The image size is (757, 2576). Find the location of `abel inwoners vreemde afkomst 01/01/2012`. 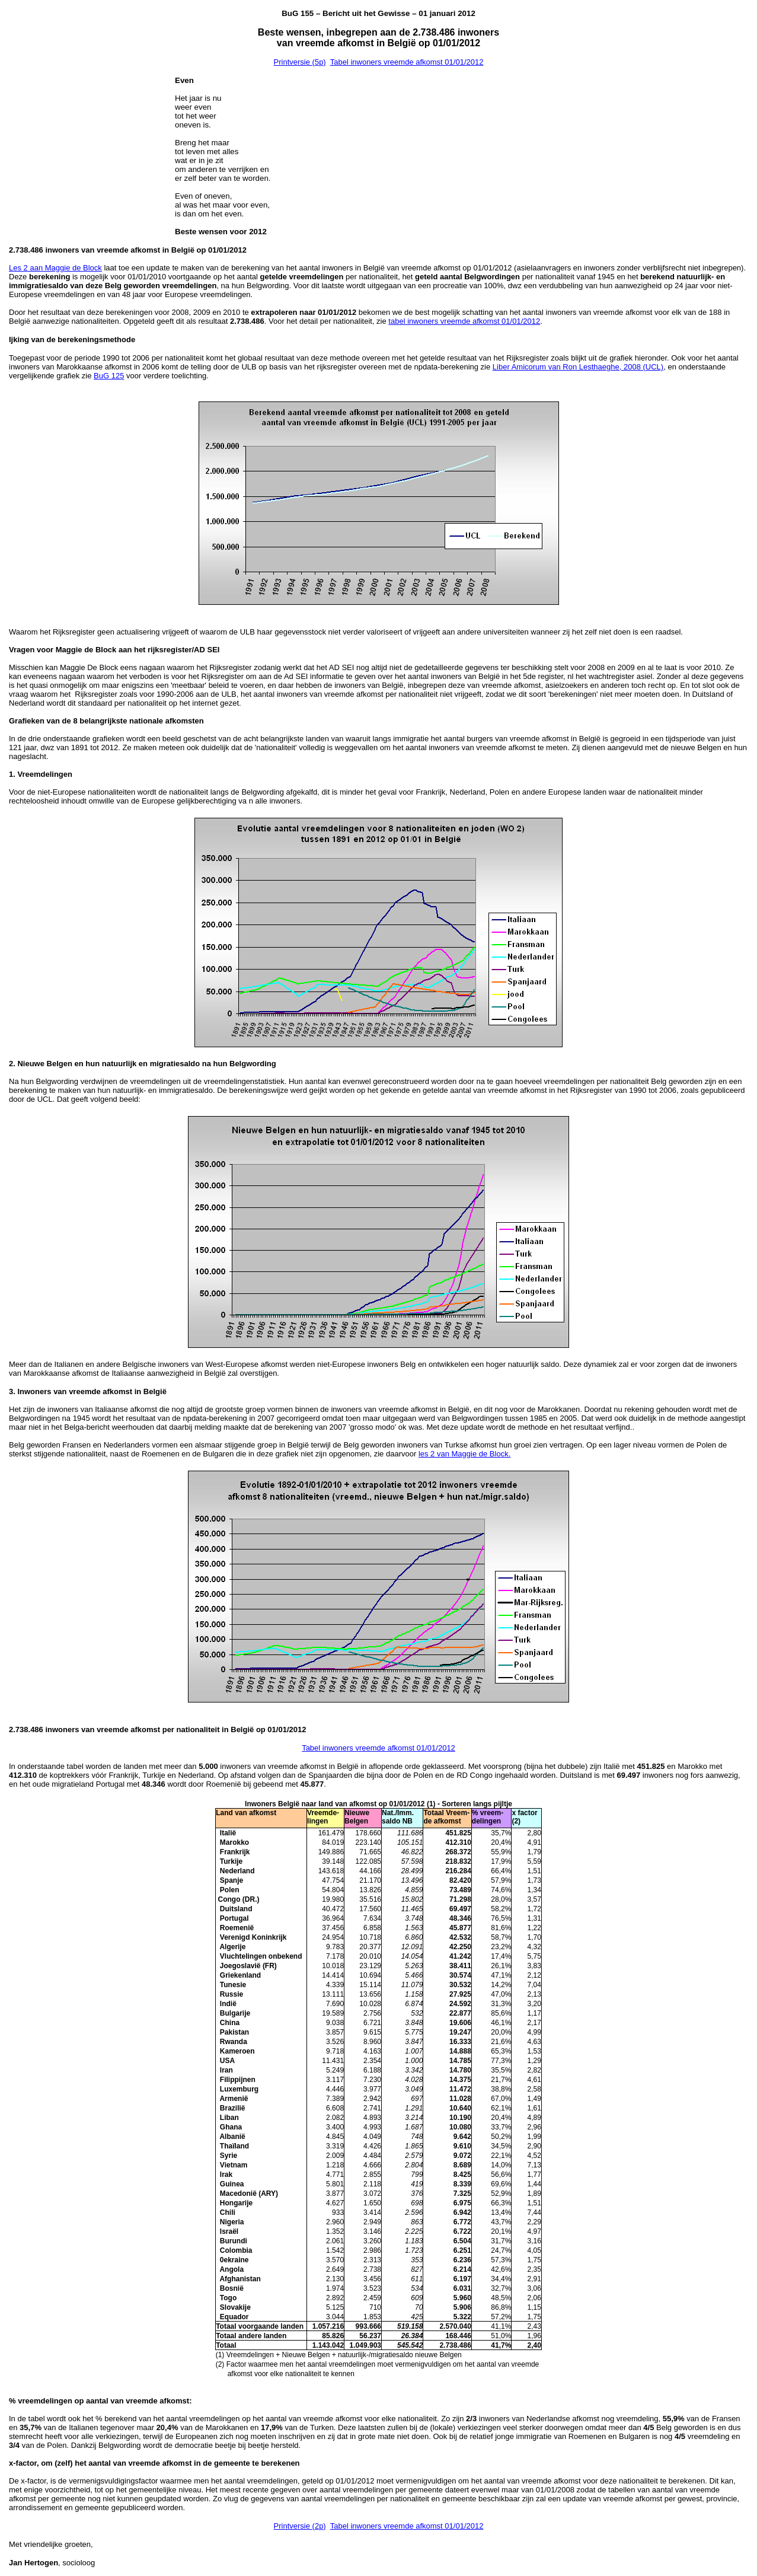

abel inwoners vreemde afkomst 01/01/2012 is located at coordinates (465, 321).